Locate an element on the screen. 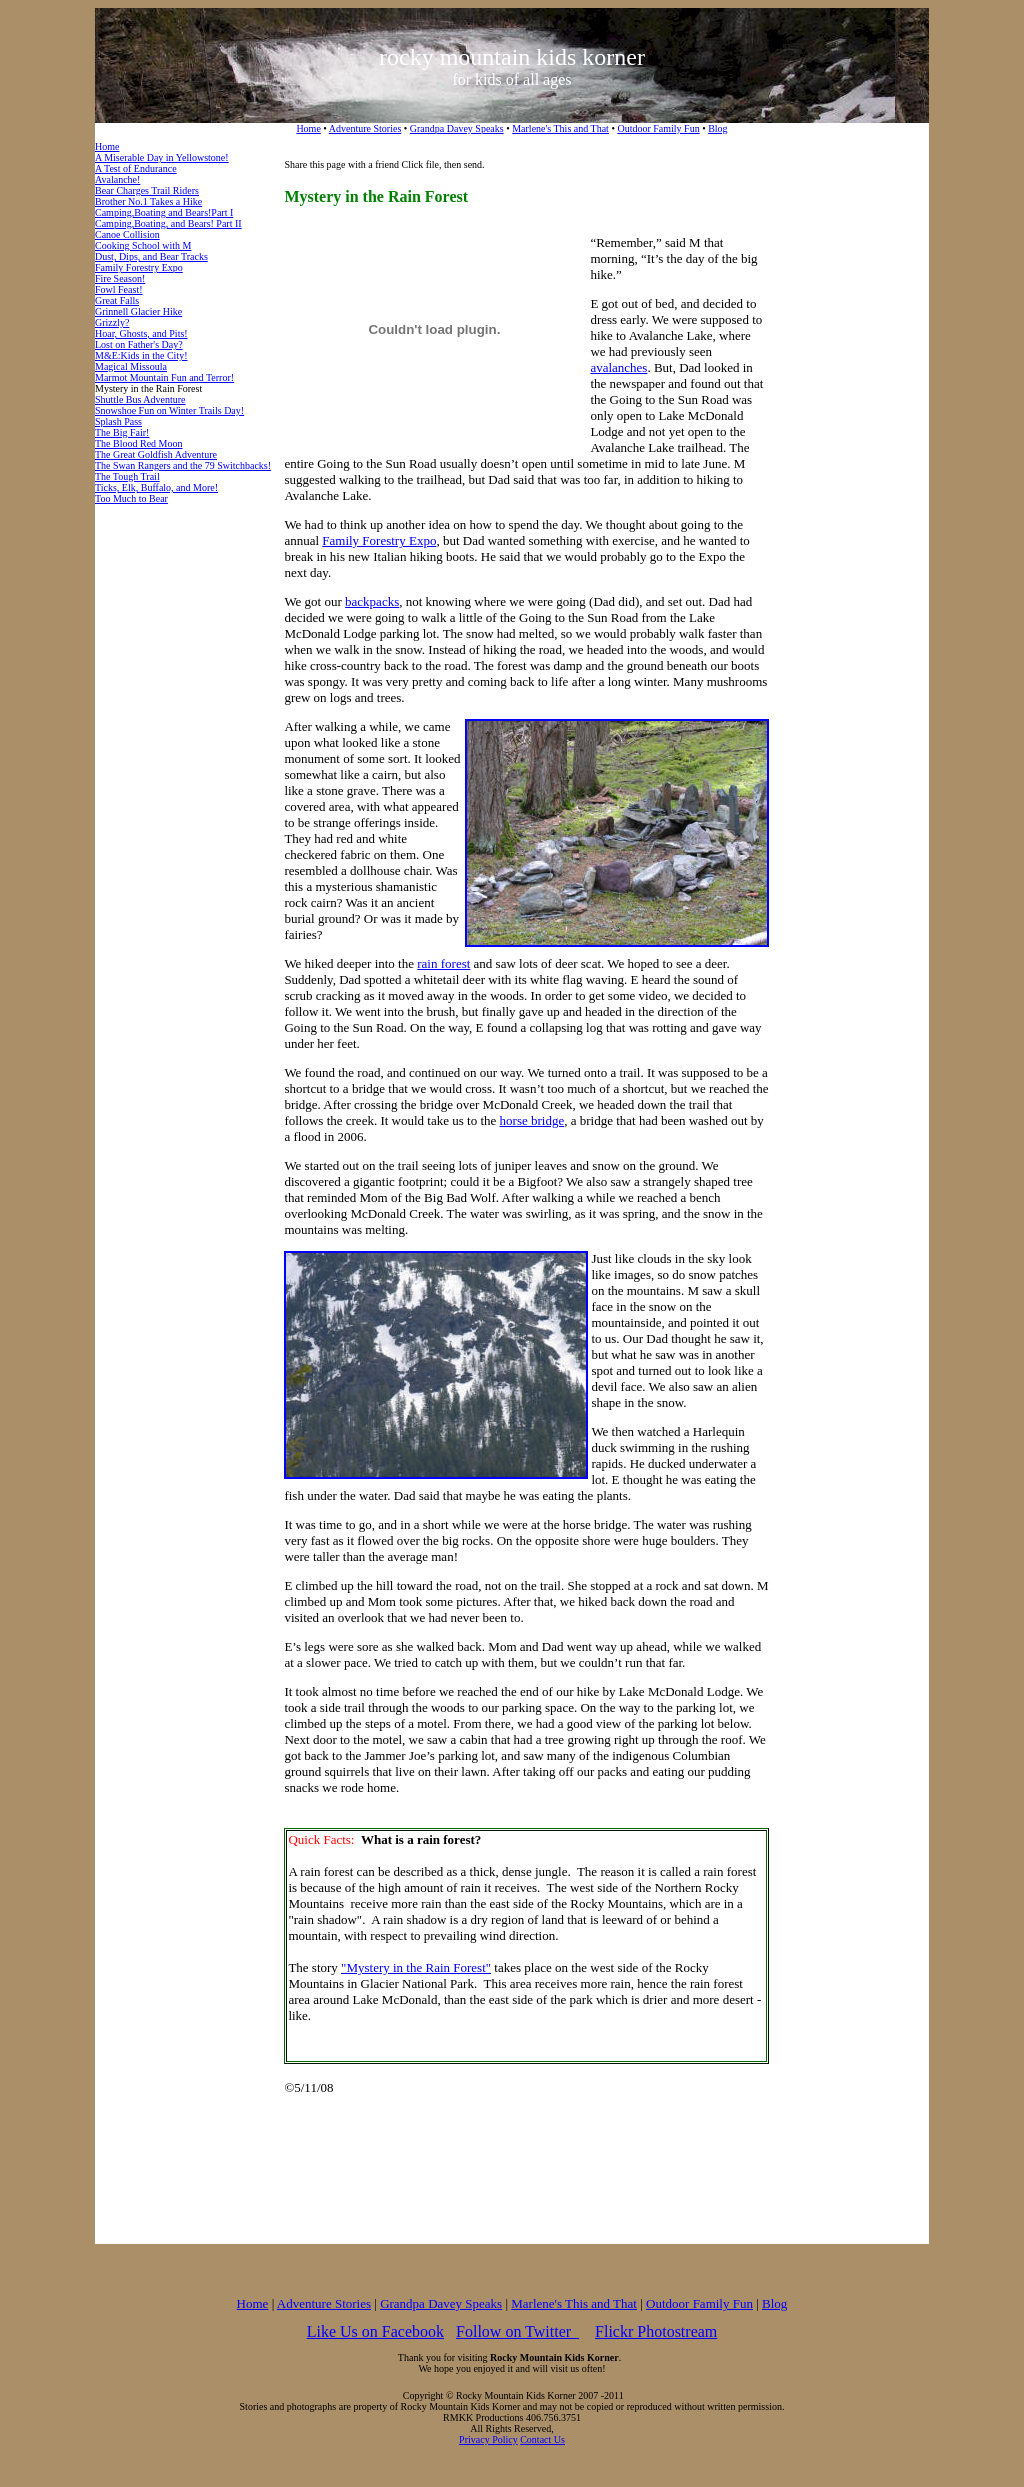 The image size is (1024, 2487). Canoe Collision is located at coordinates (127, 234).